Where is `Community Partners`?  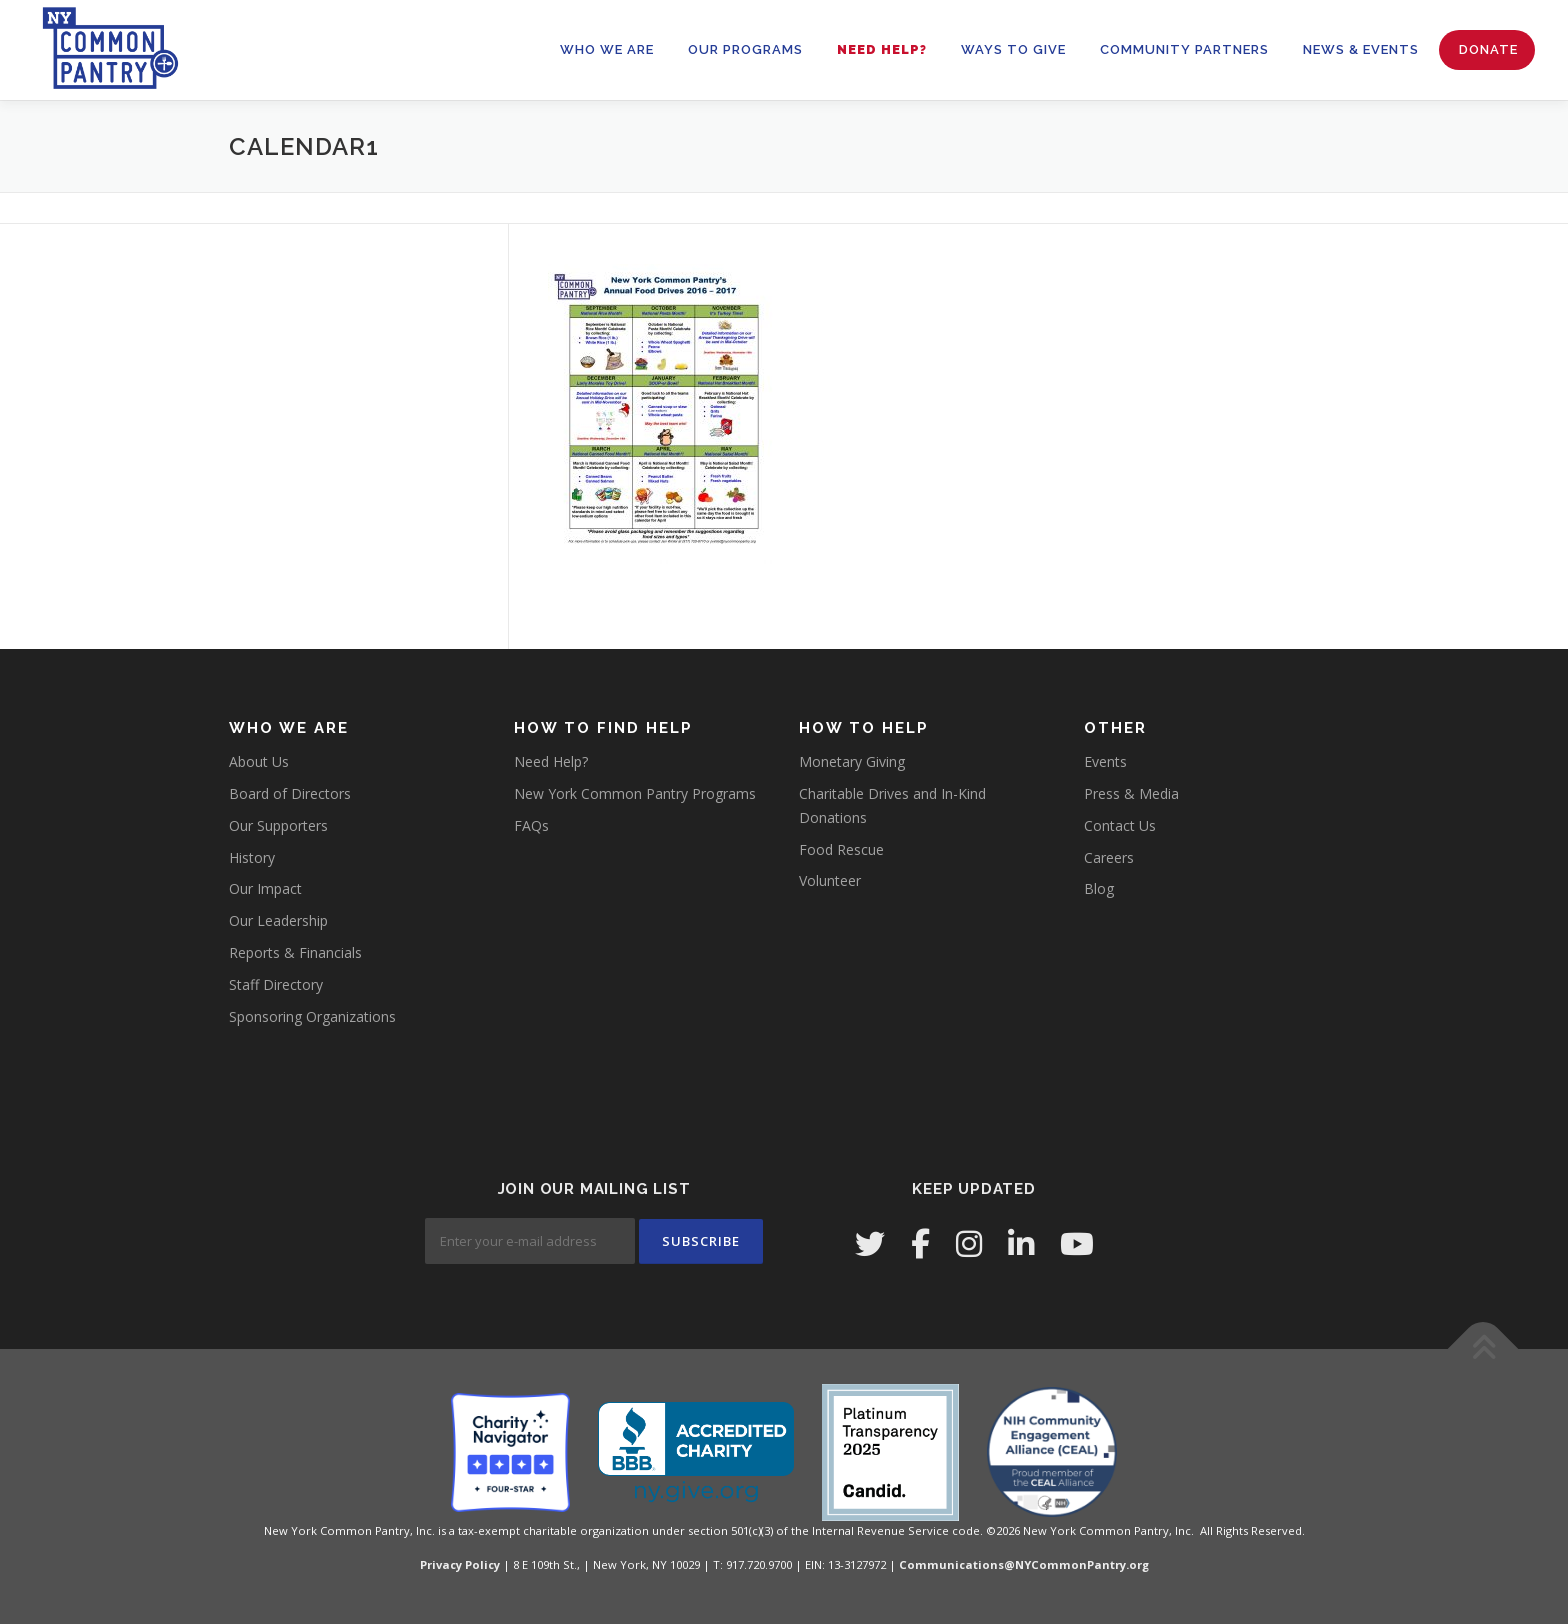 Community Partners is located at coordinates (1184, 49).